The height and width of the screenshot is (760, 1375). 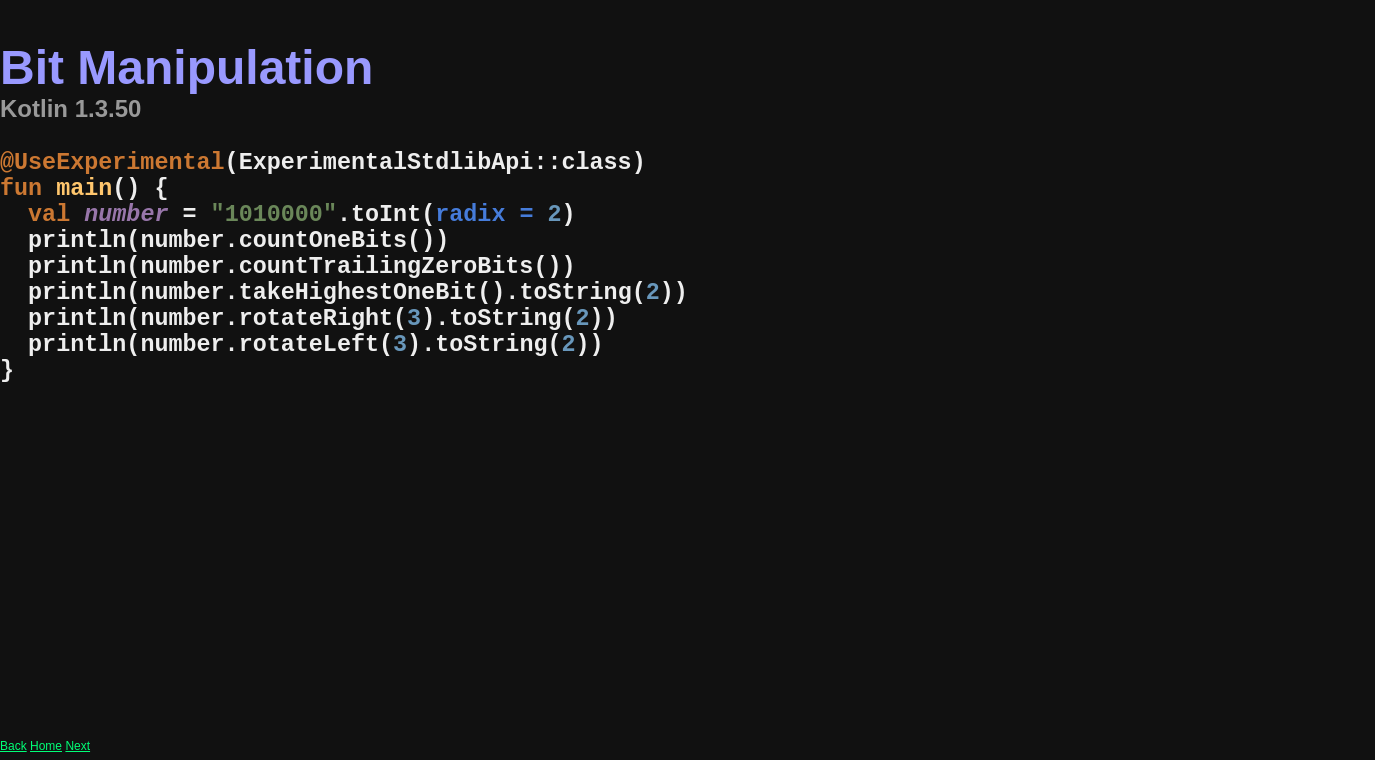 What do you see at coordinates (13, 746) in the screenshot?
I see `Back` at bounding box center [13, 746].